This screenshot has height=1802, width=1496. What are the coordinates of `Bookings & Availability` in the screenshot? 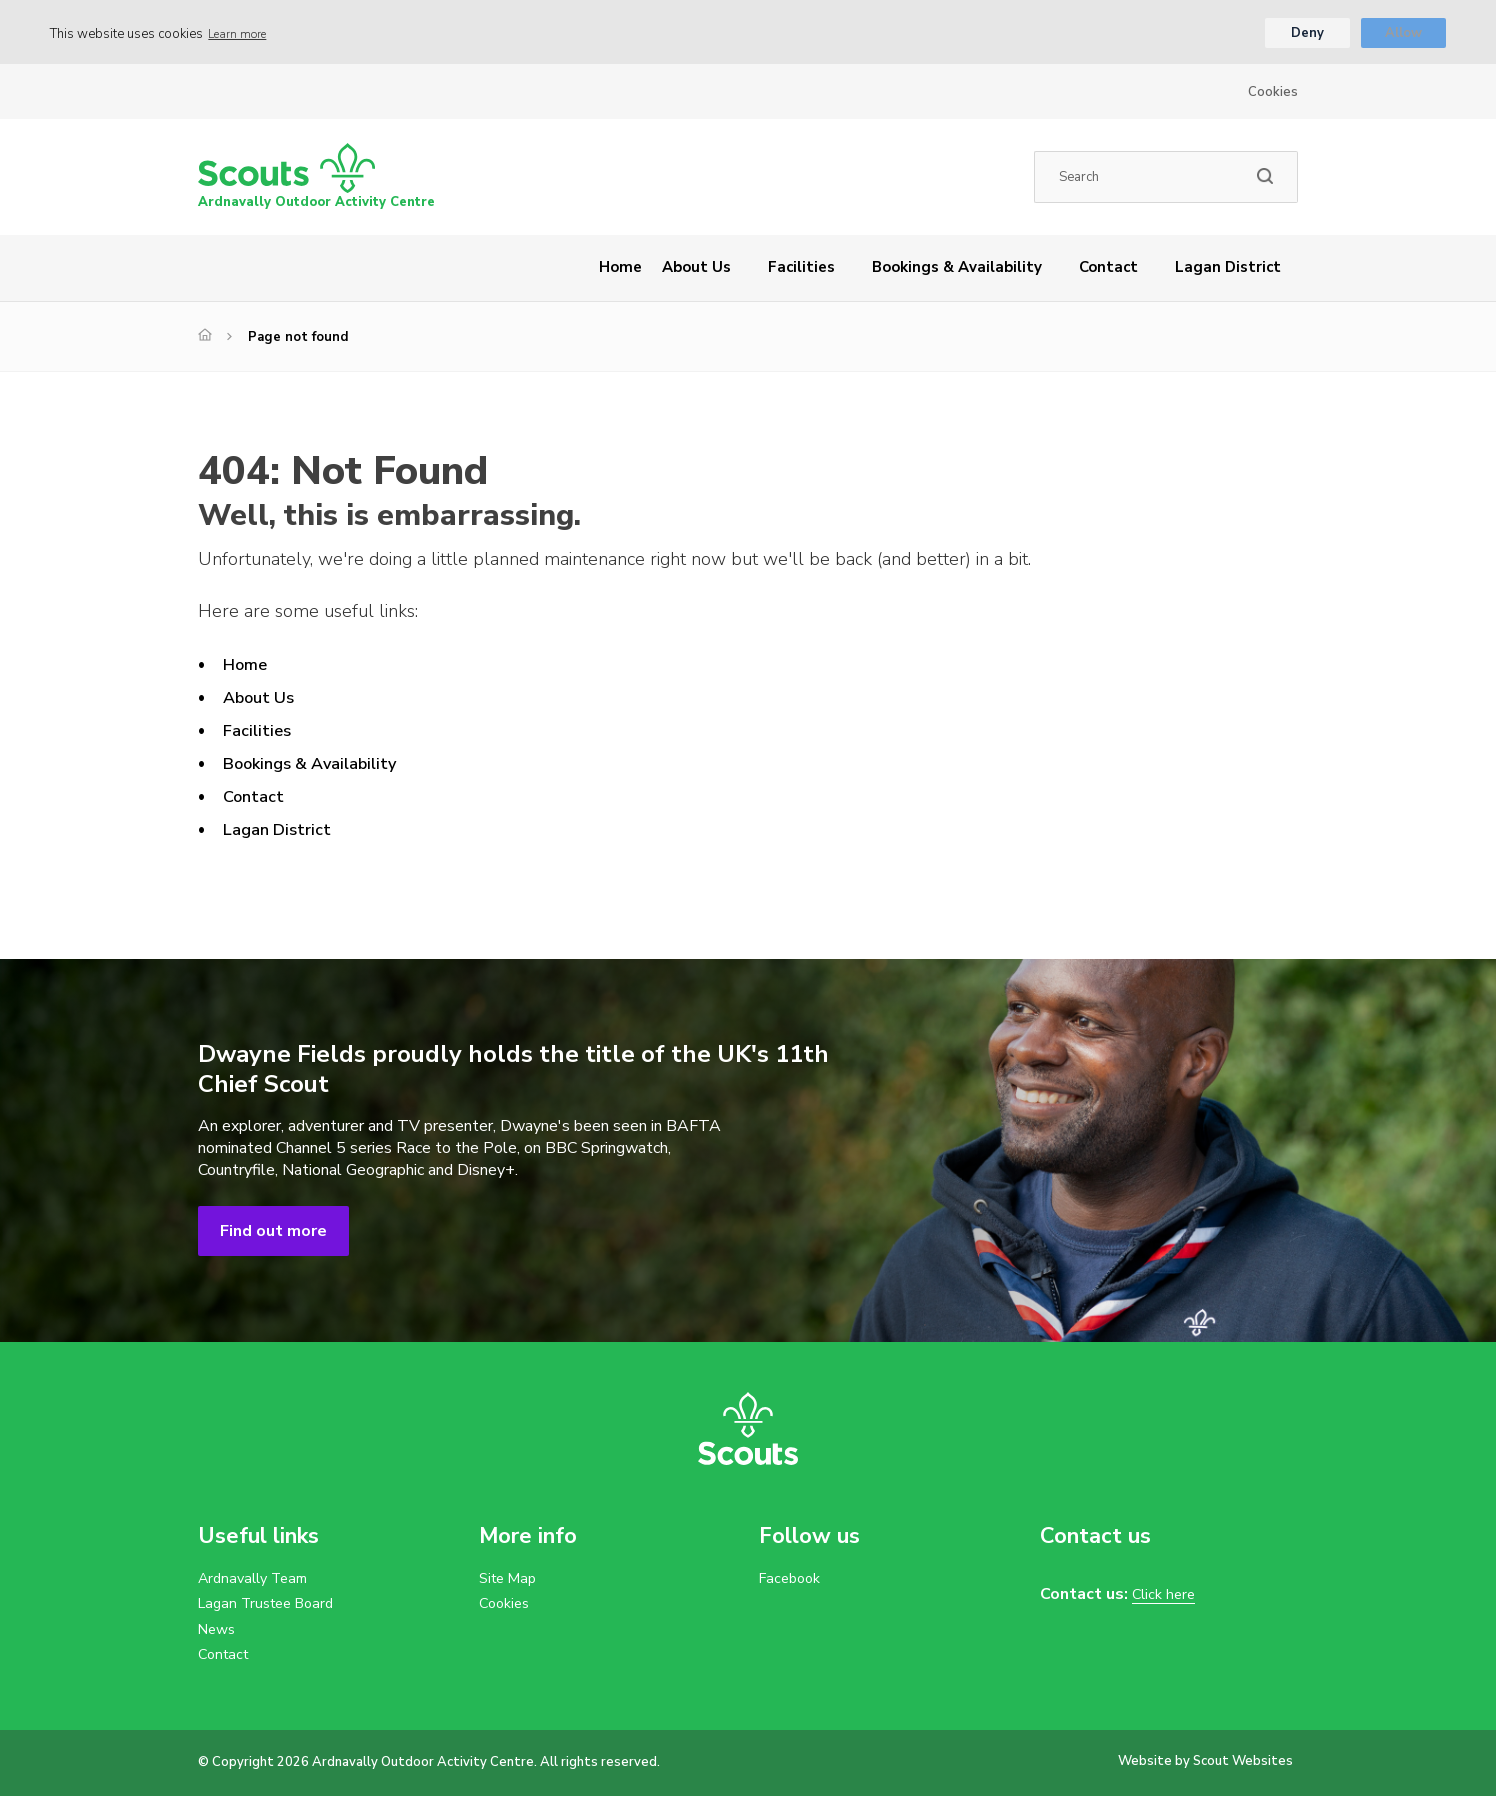 It's located at (957, 270).